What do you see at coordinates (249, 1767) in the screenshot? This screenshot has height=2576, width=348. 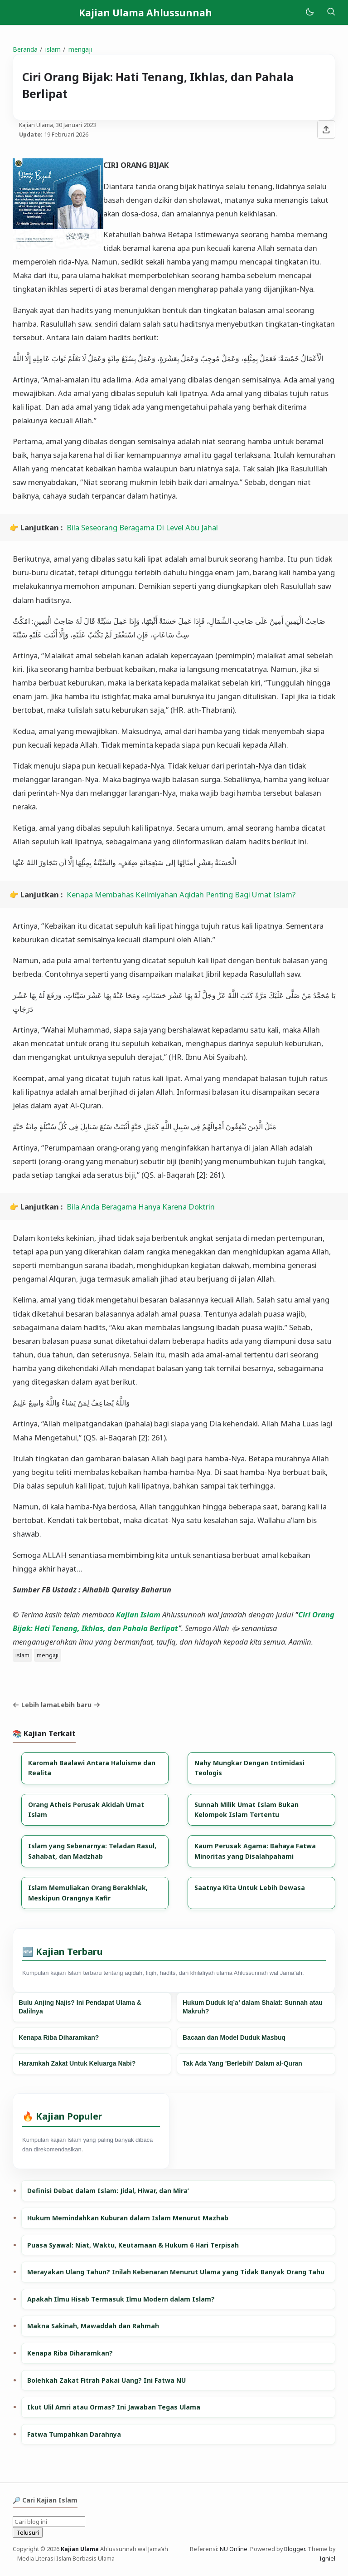 I see `Nahy Mungkar Dengan Intimidasi Teologis` at bounding box center [249, 1767].